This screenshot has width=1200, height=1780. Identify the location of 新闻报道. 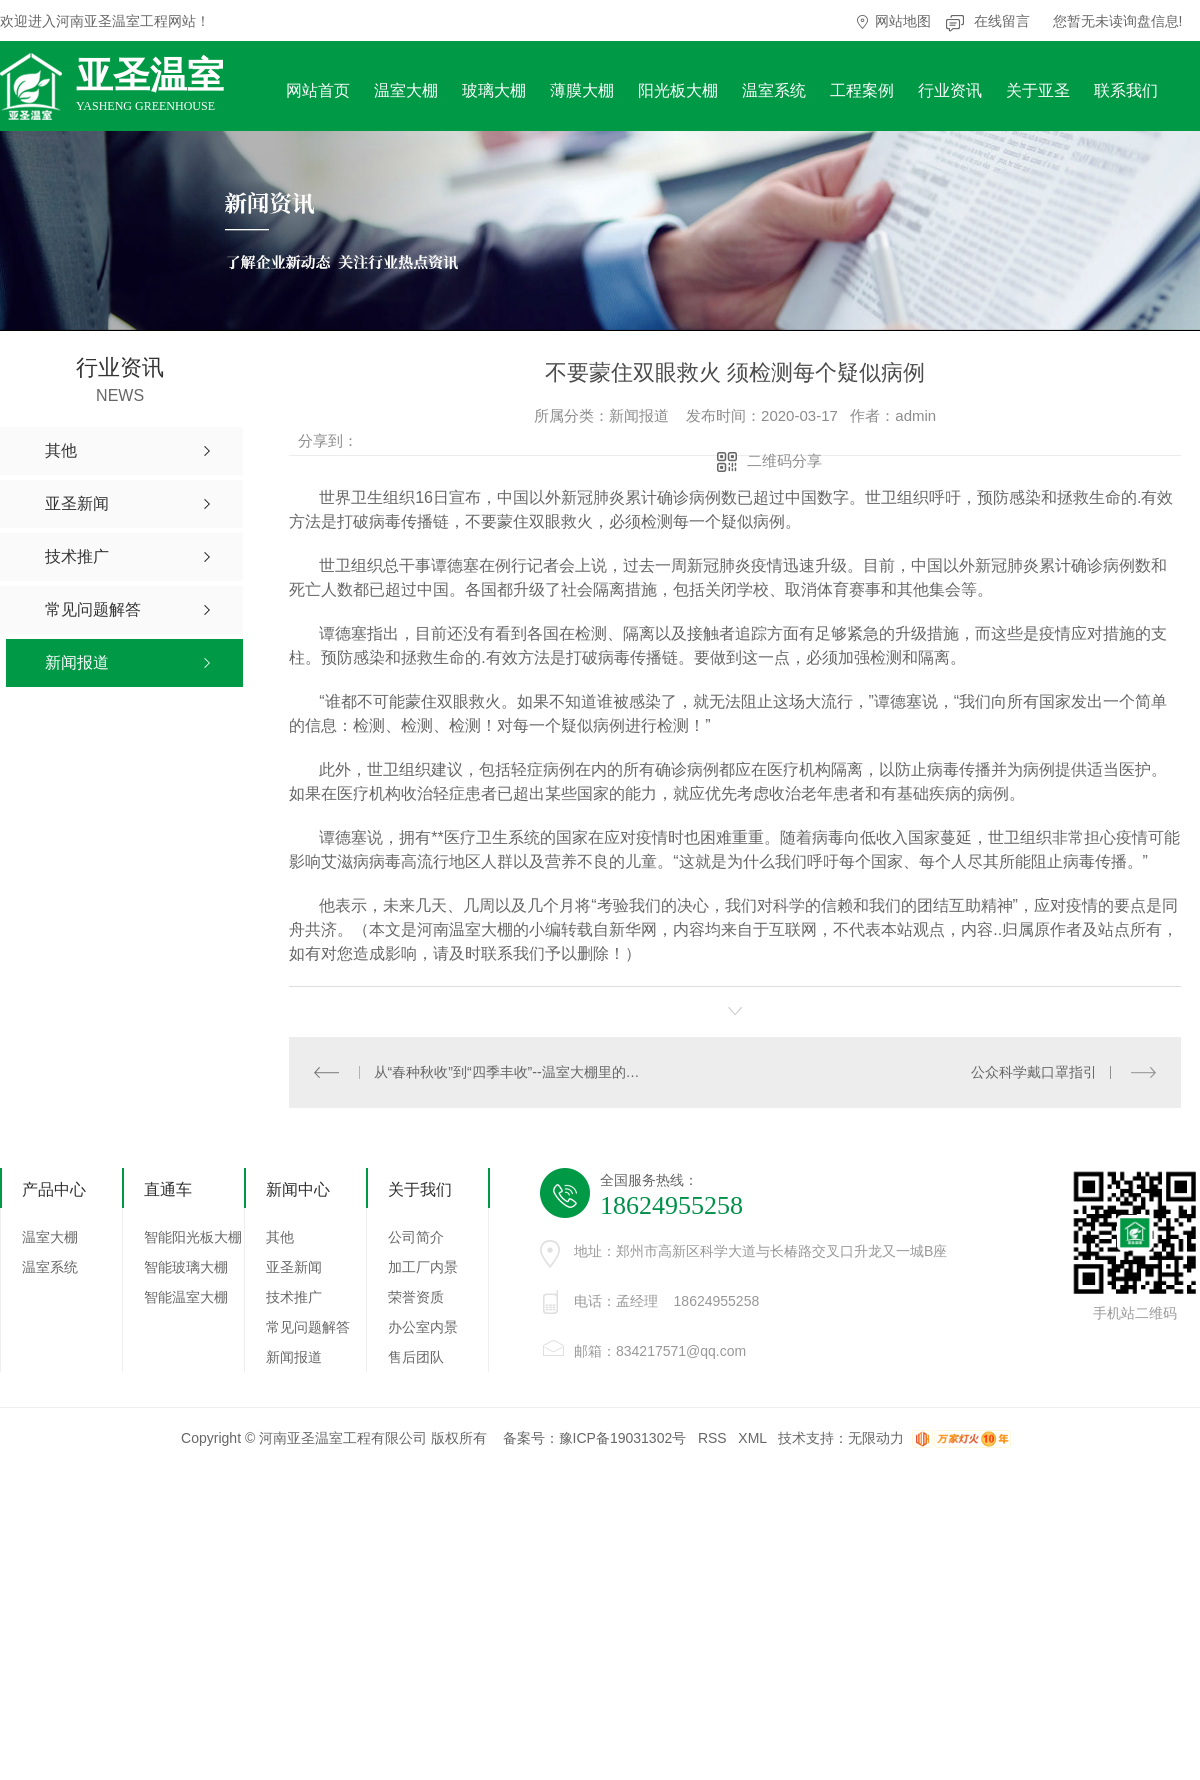
(294, 1357).